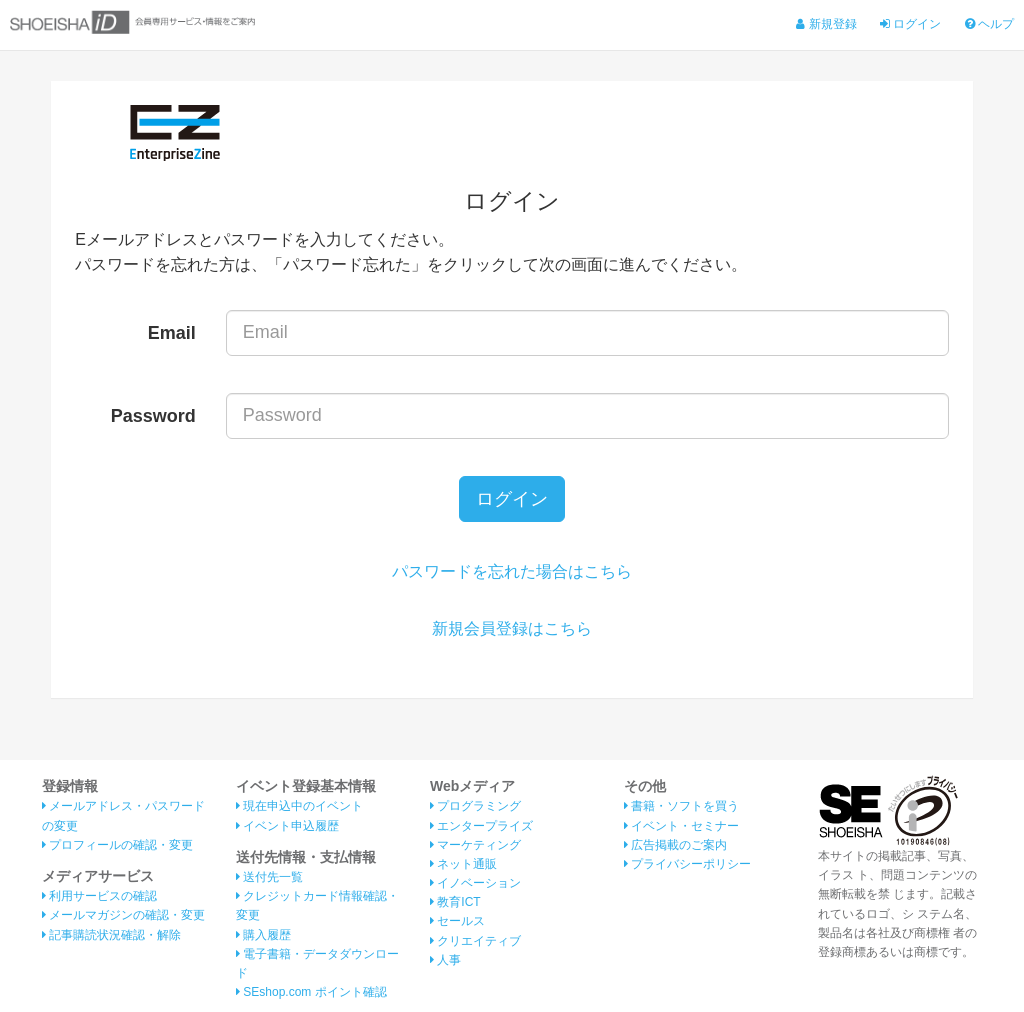 The image size is (1024, 1012). I want to click on 記事購読状況確認・解除, so click(111, 935).